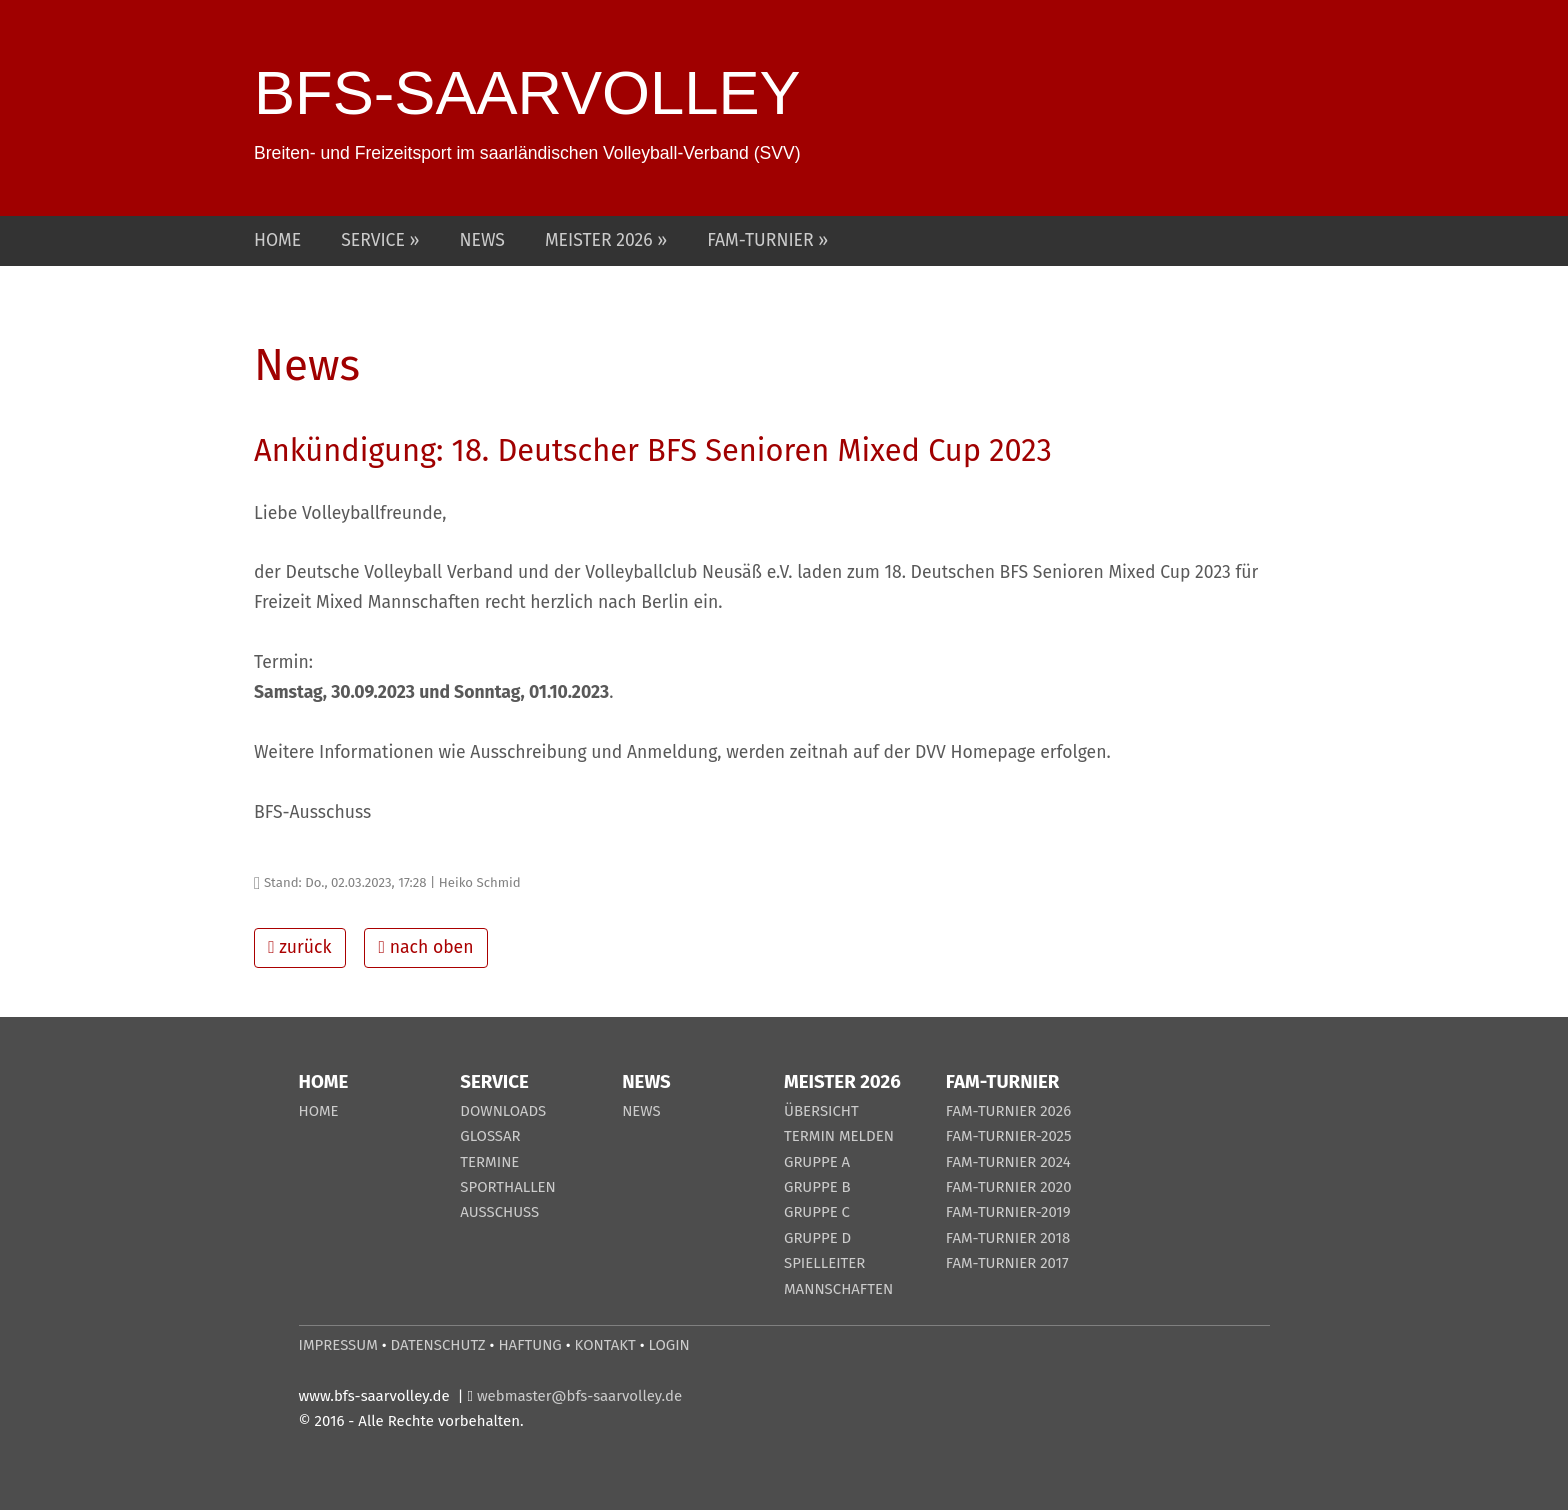 This screenshot has height=1510, width=1568. I want to click on FAM-TURNIER 2018, so click(1008, 1238).